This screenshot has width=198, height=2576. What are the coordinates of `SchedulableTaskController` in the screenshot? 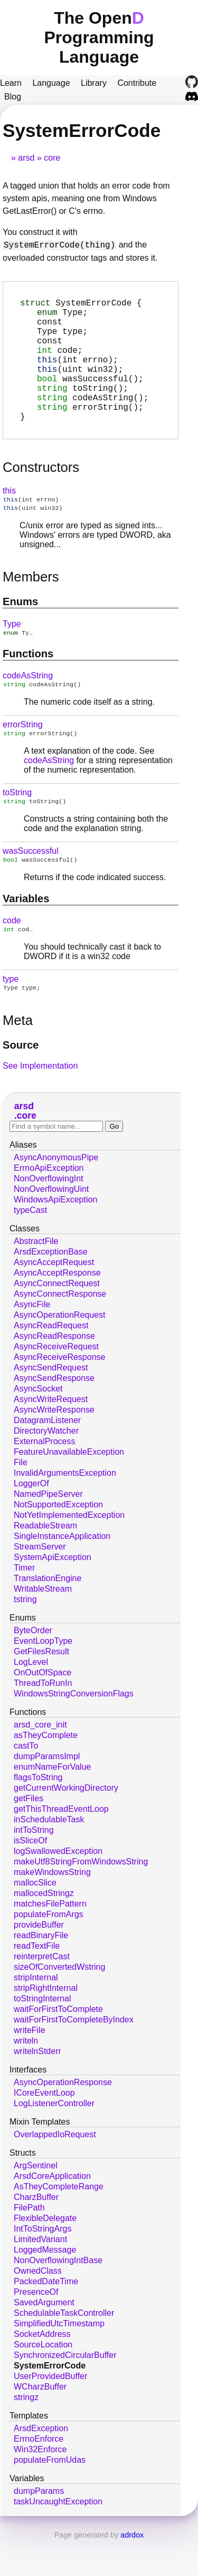 It's located at (64, 2349).